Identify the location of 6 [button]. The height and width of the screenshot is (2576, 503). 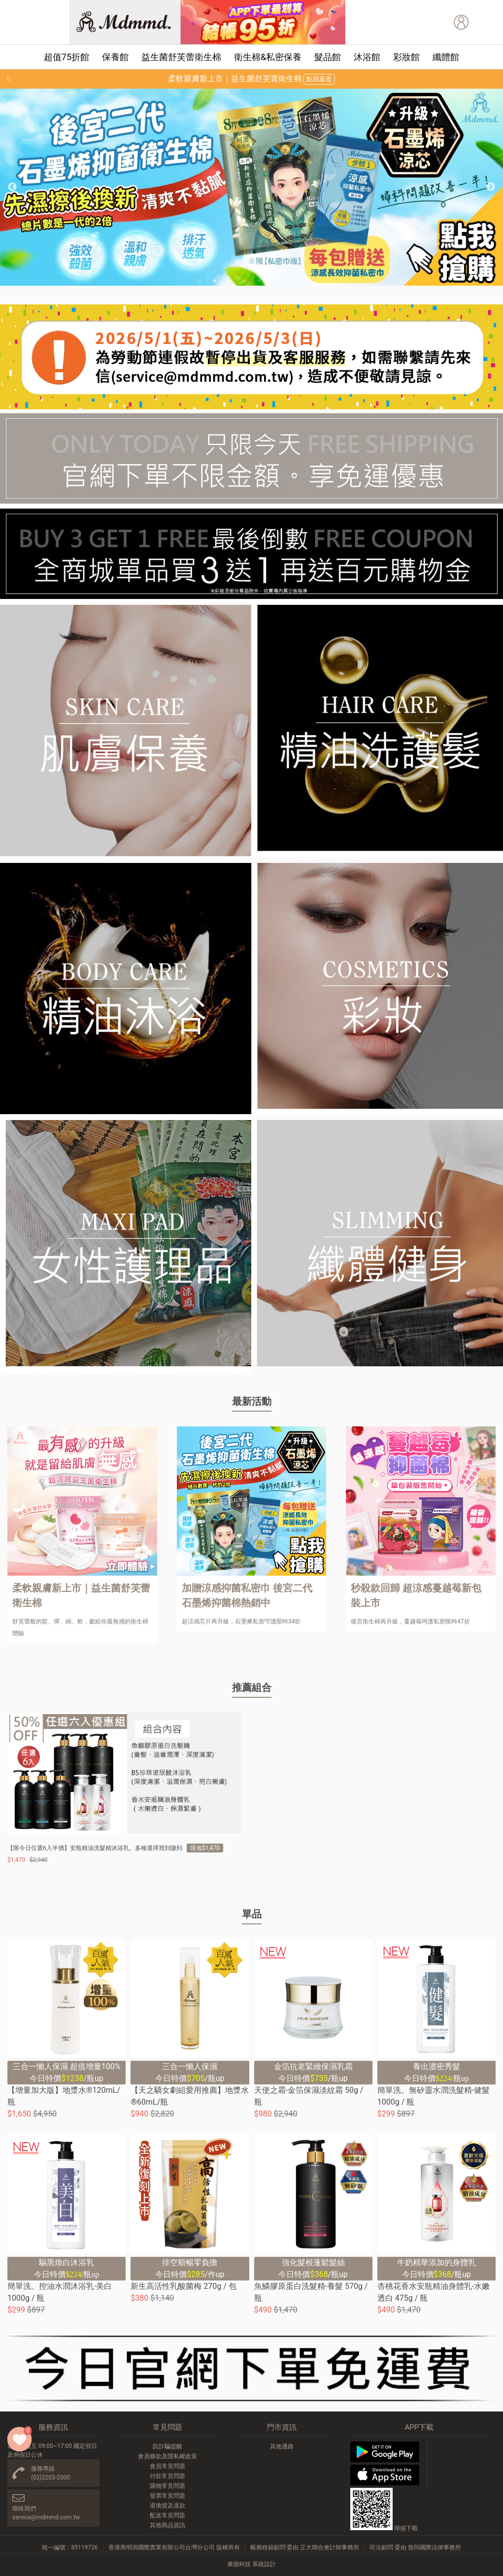
(274, 281).